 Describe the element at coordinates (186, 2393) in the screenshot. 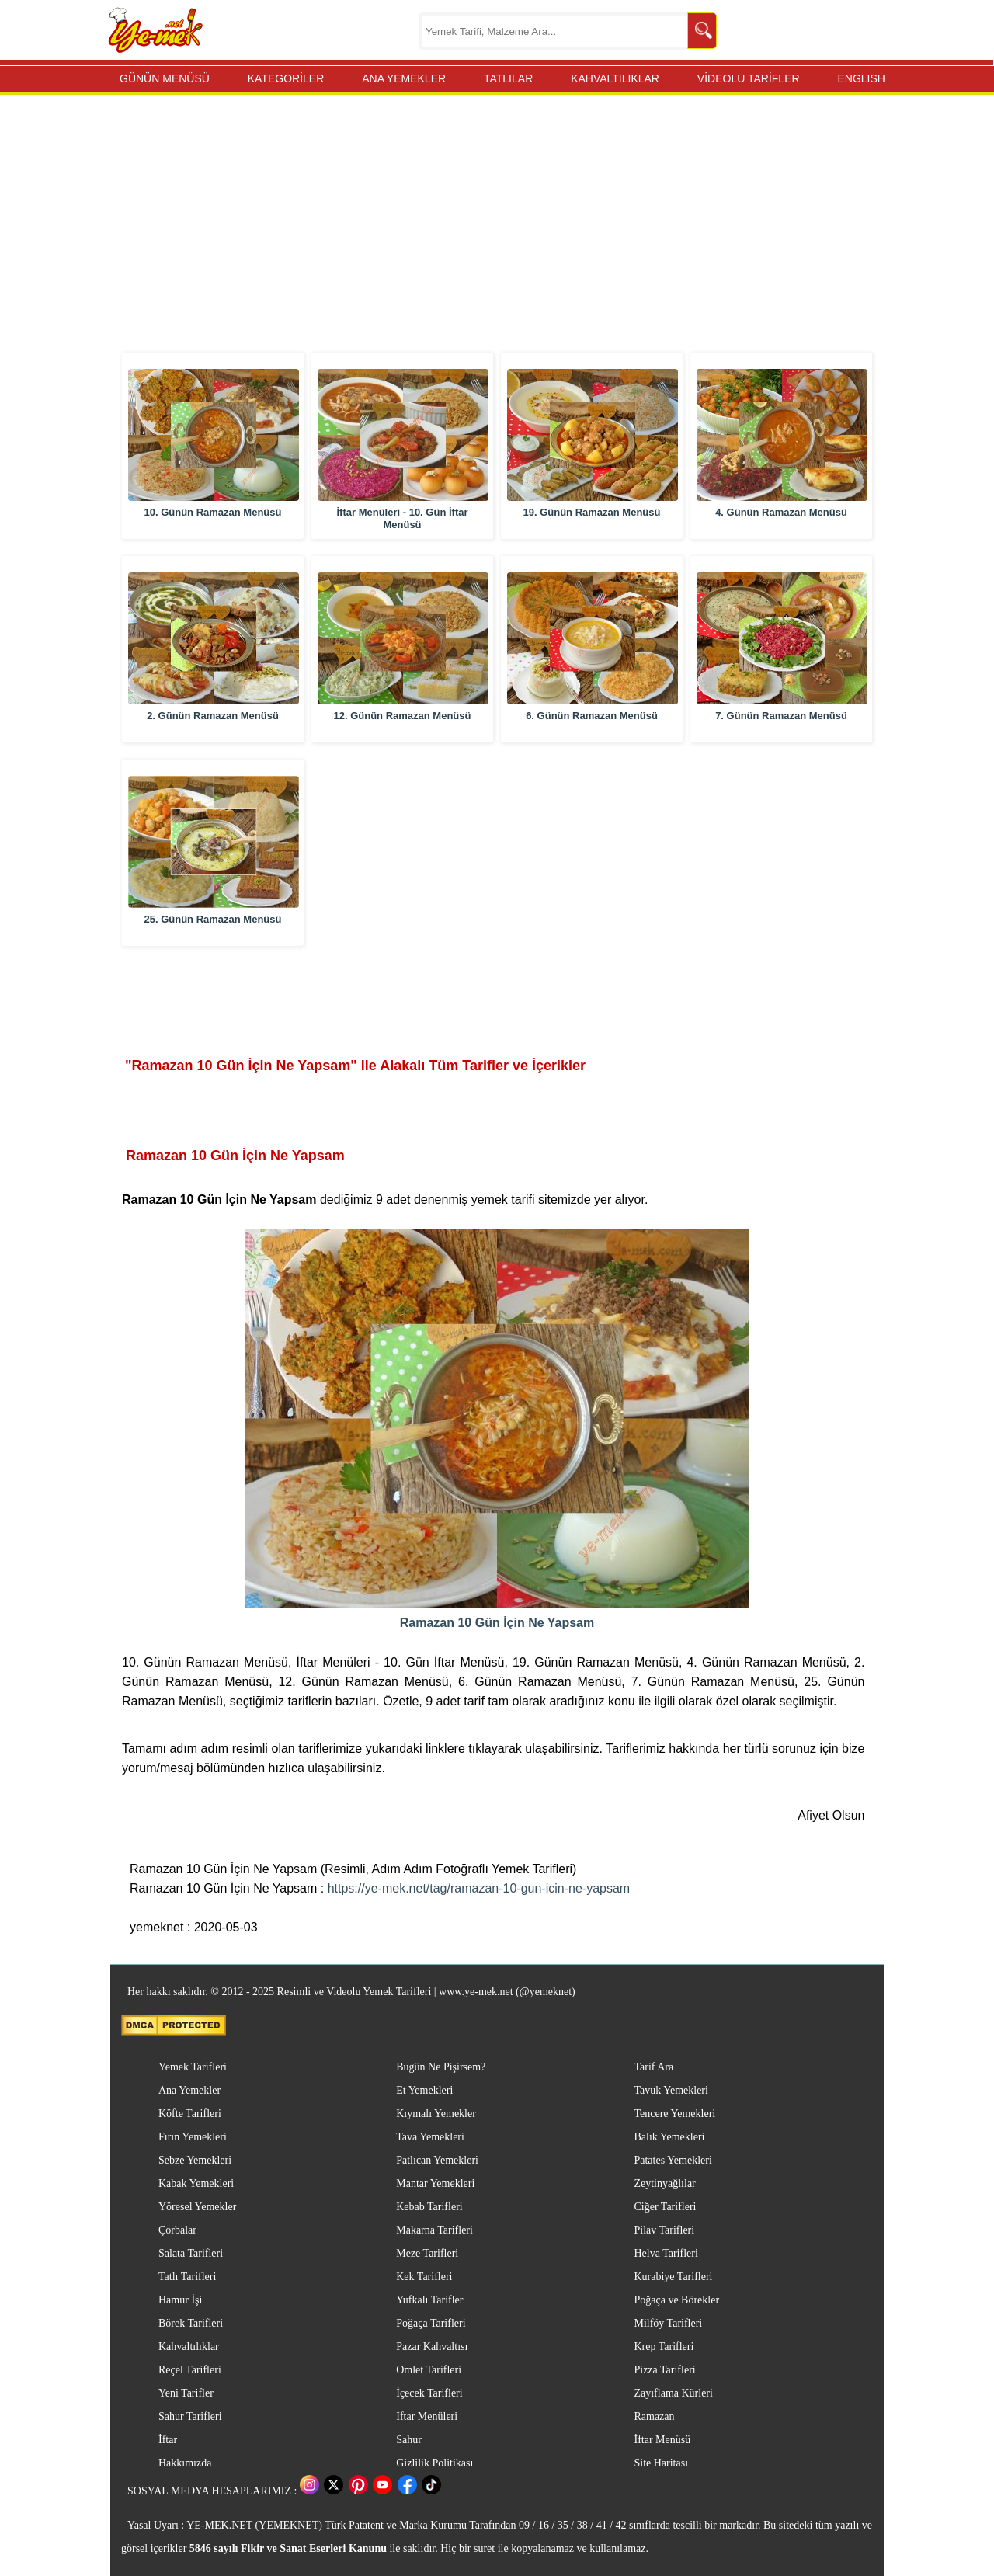

I see `Yeni Tarifler` at that location.